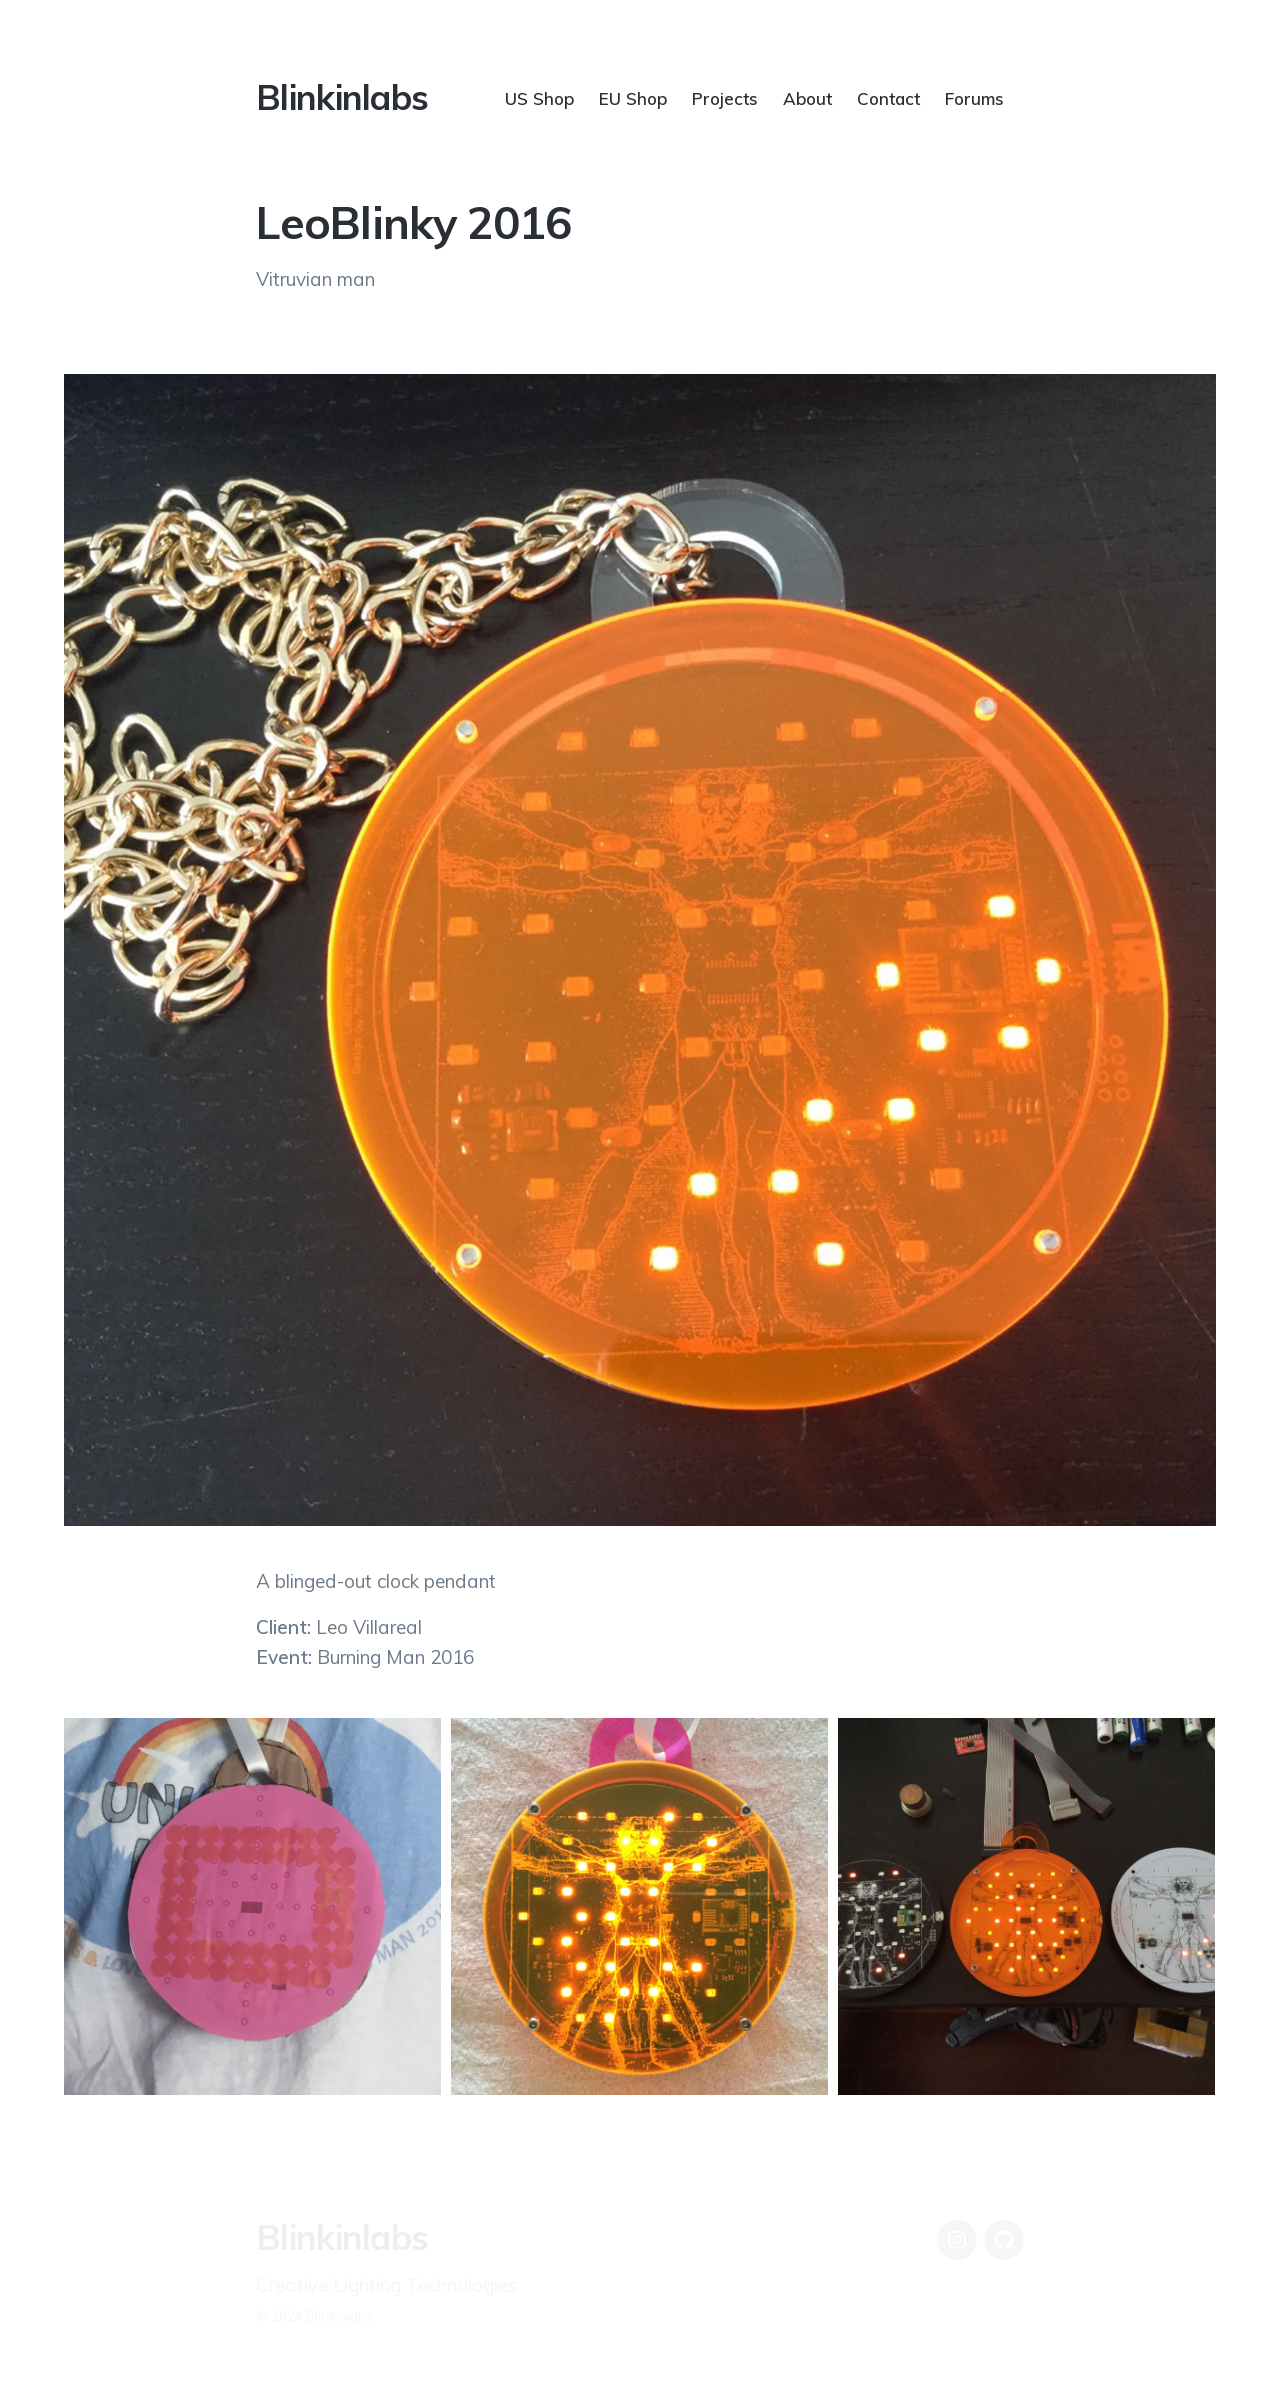  Describe the element at coordinates (807, 97) in the screenshot. I see `About` at that location.